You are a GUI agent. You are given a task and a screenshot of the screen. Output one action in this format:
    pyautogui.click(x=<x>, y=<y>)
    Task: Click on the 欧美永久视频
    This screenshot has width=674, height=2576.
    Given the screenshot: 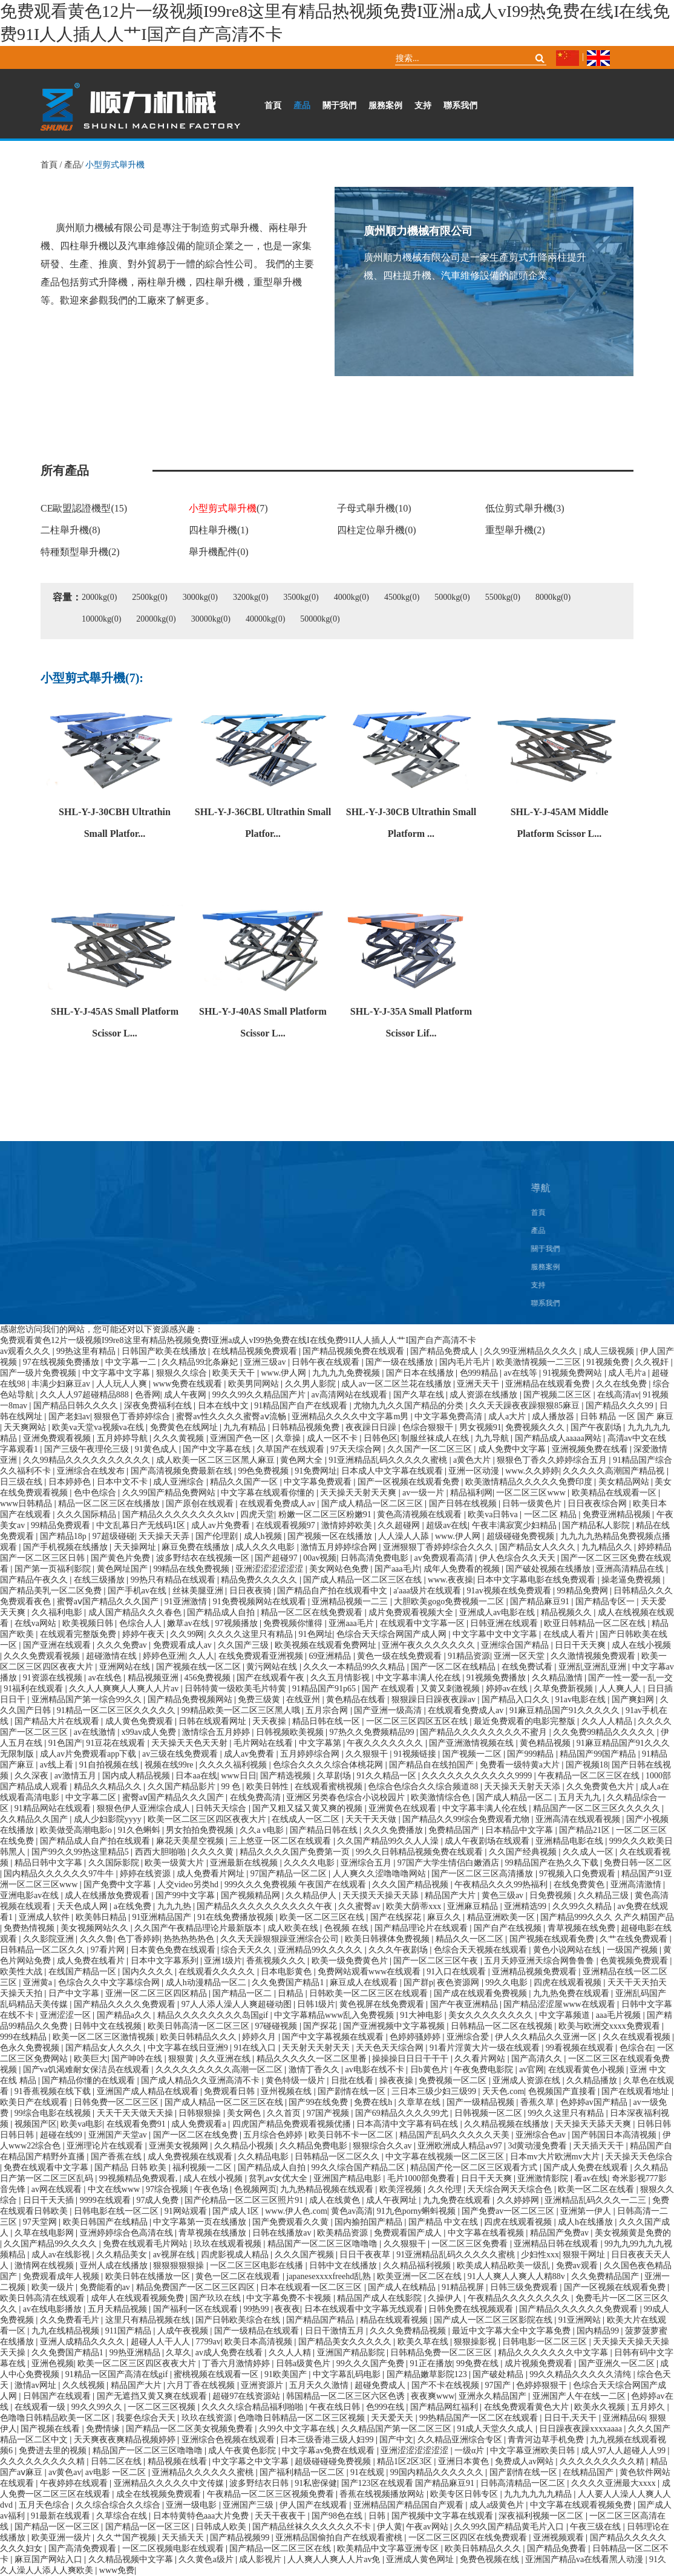 What is the action you would take?
    pyautogui.click(x=600, y=2407)
    